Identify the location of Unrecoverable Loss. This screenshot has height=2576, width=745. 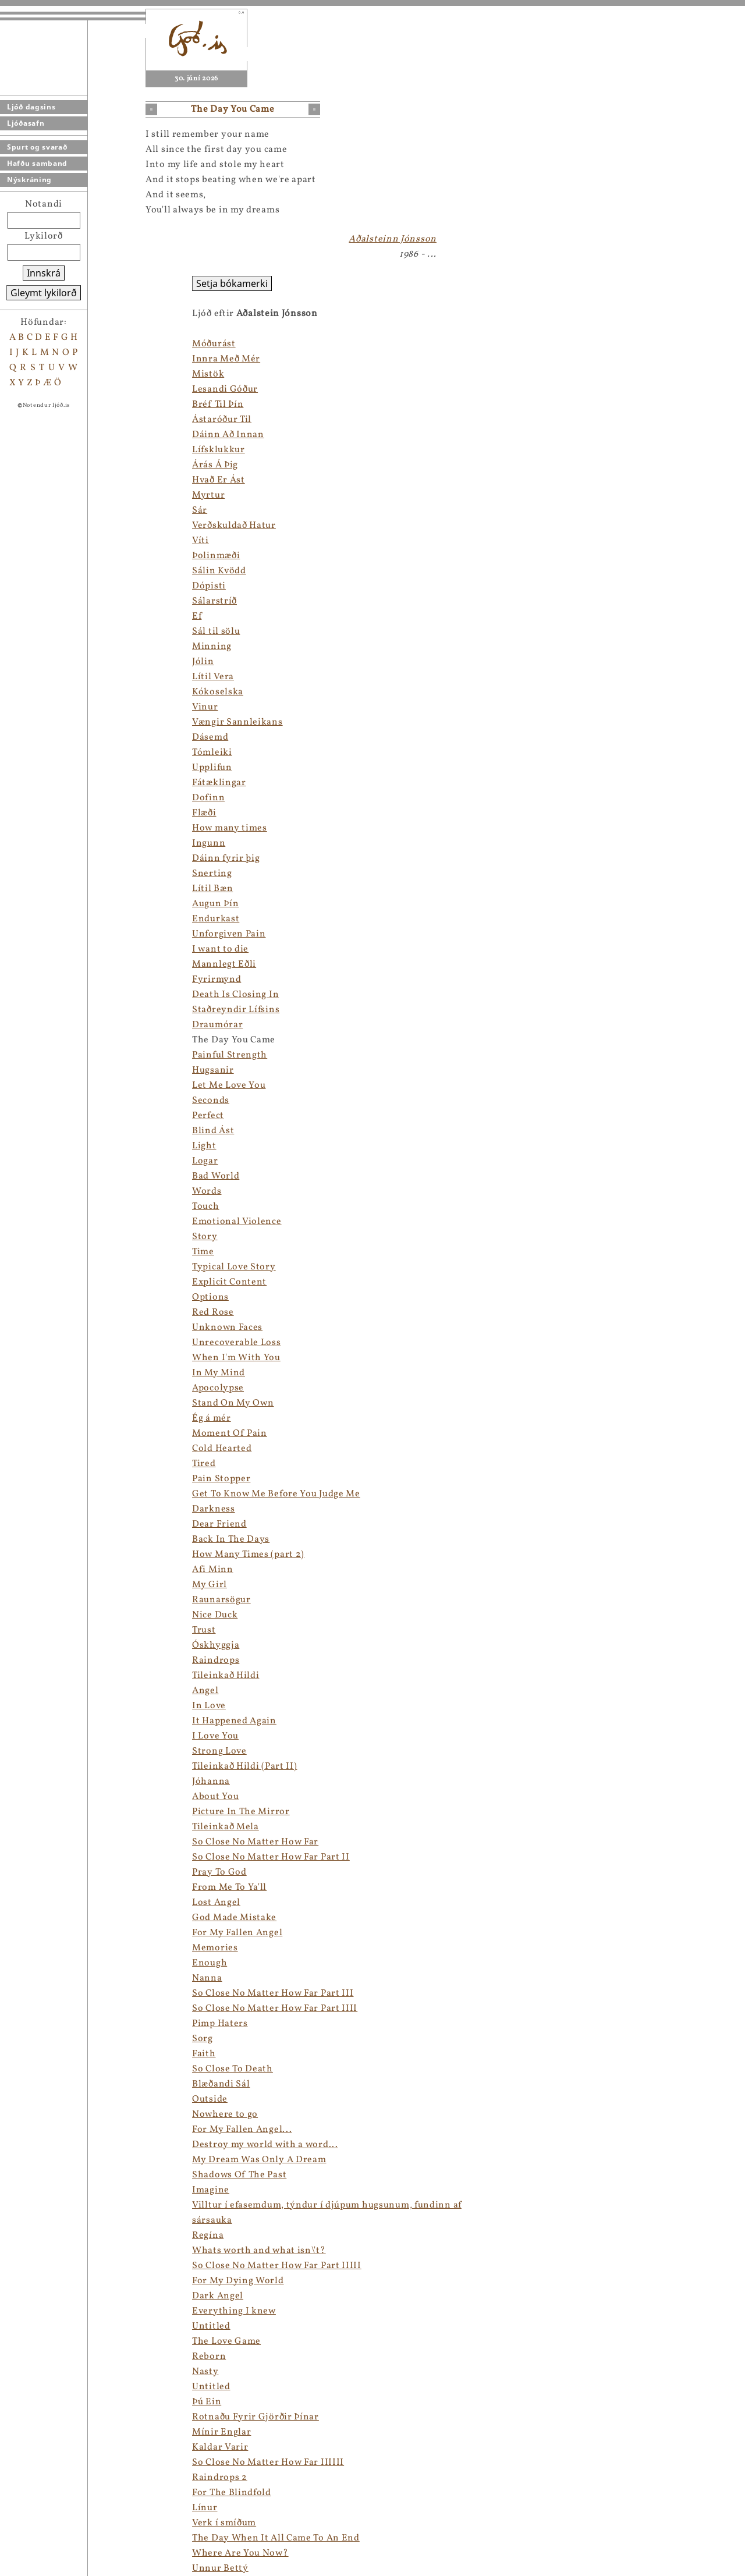
(236, 1342).